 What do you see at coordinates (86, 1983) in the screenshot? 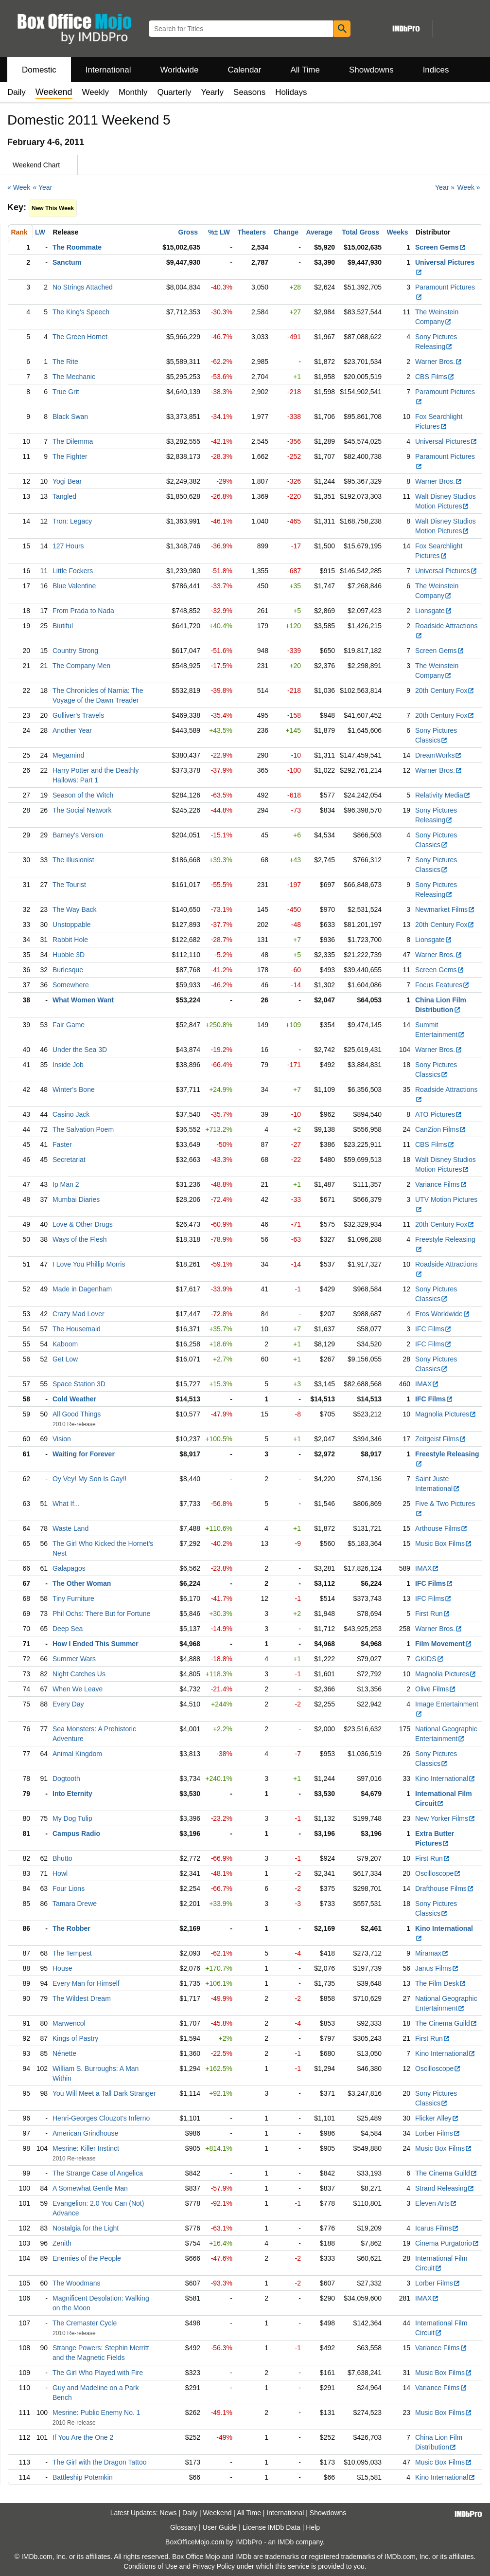
I see `Every Man for Himself` at bounding box center [86, 1983].